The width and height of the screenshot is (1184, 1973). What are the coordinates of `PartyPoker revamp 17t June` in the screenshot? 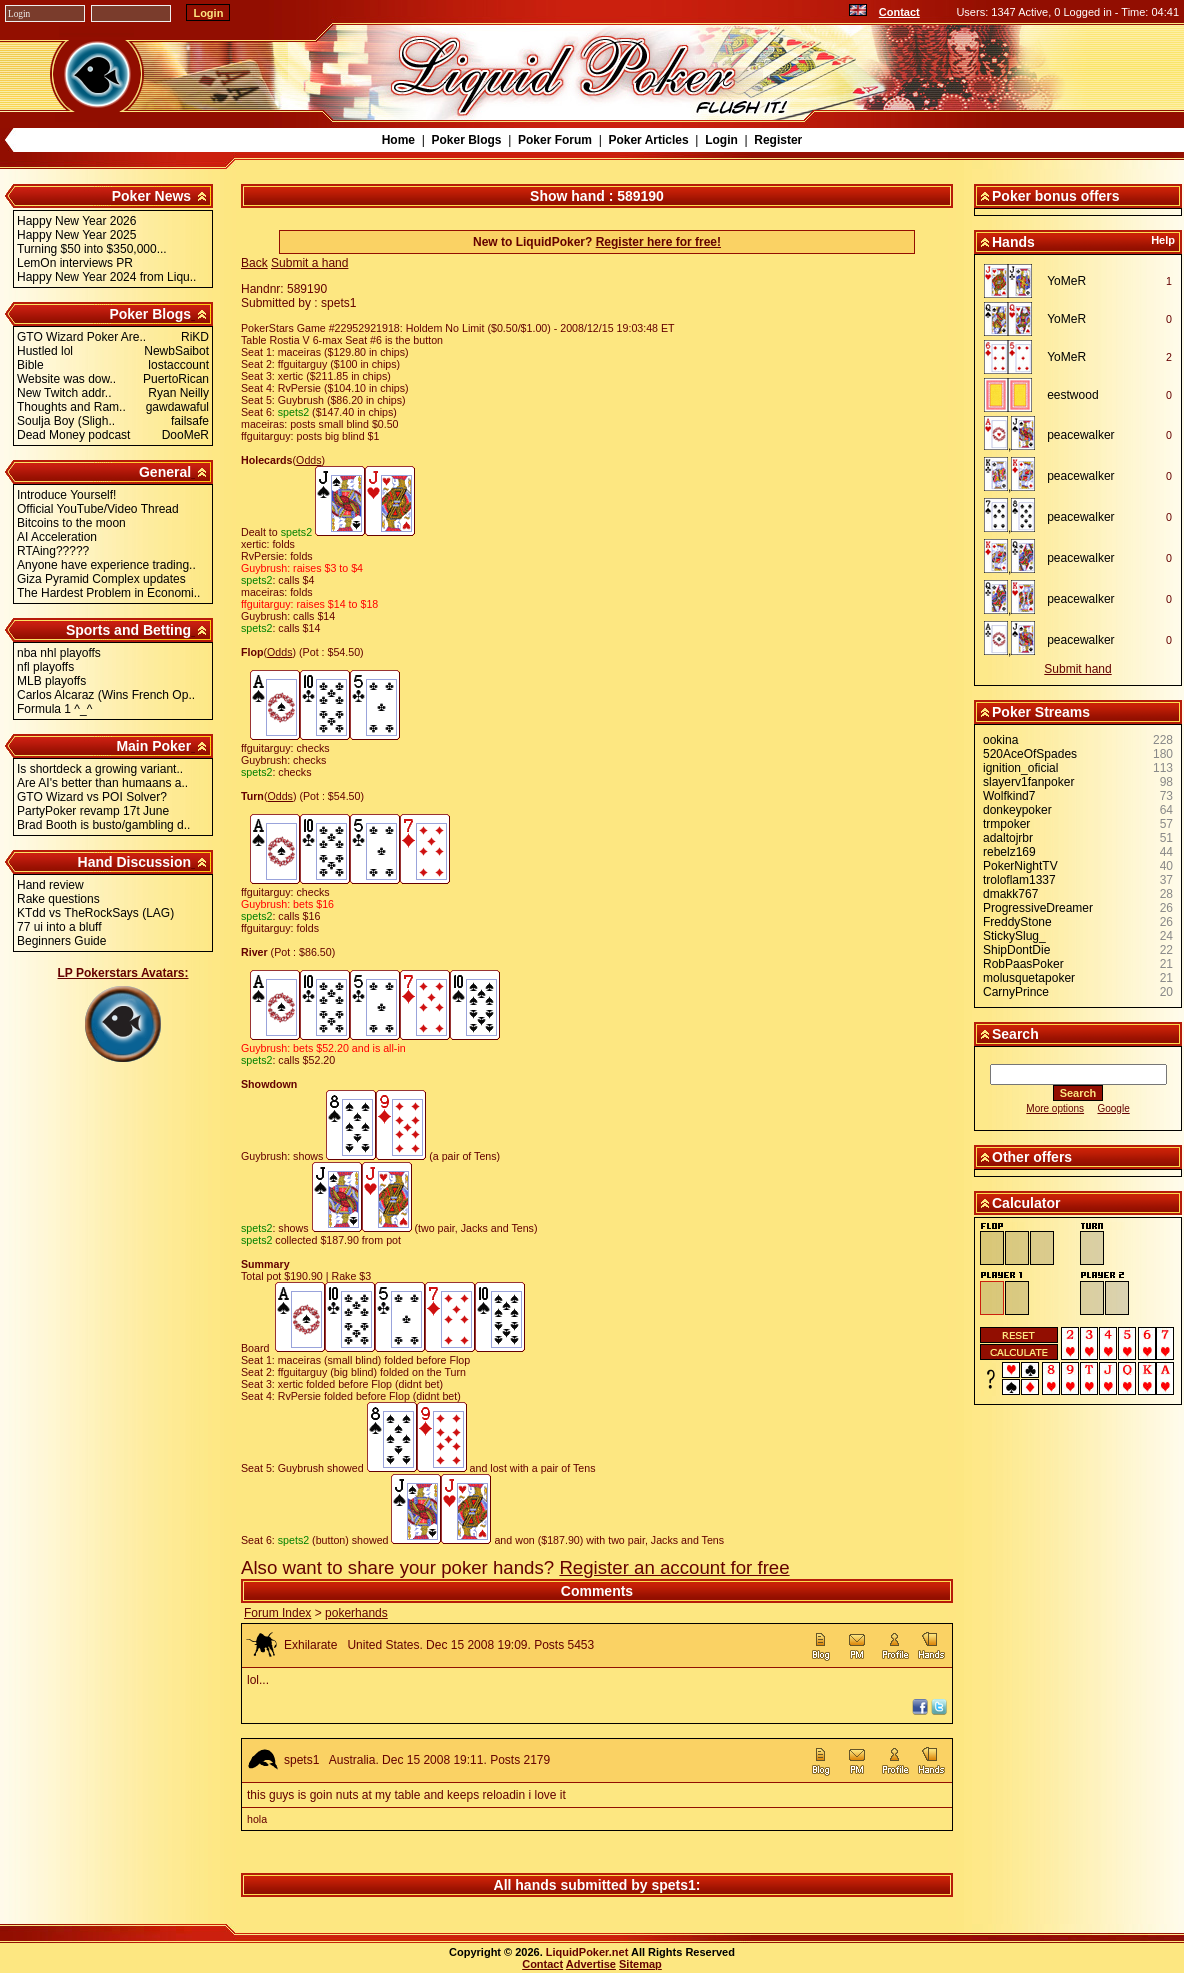 It's located at (93, 811).